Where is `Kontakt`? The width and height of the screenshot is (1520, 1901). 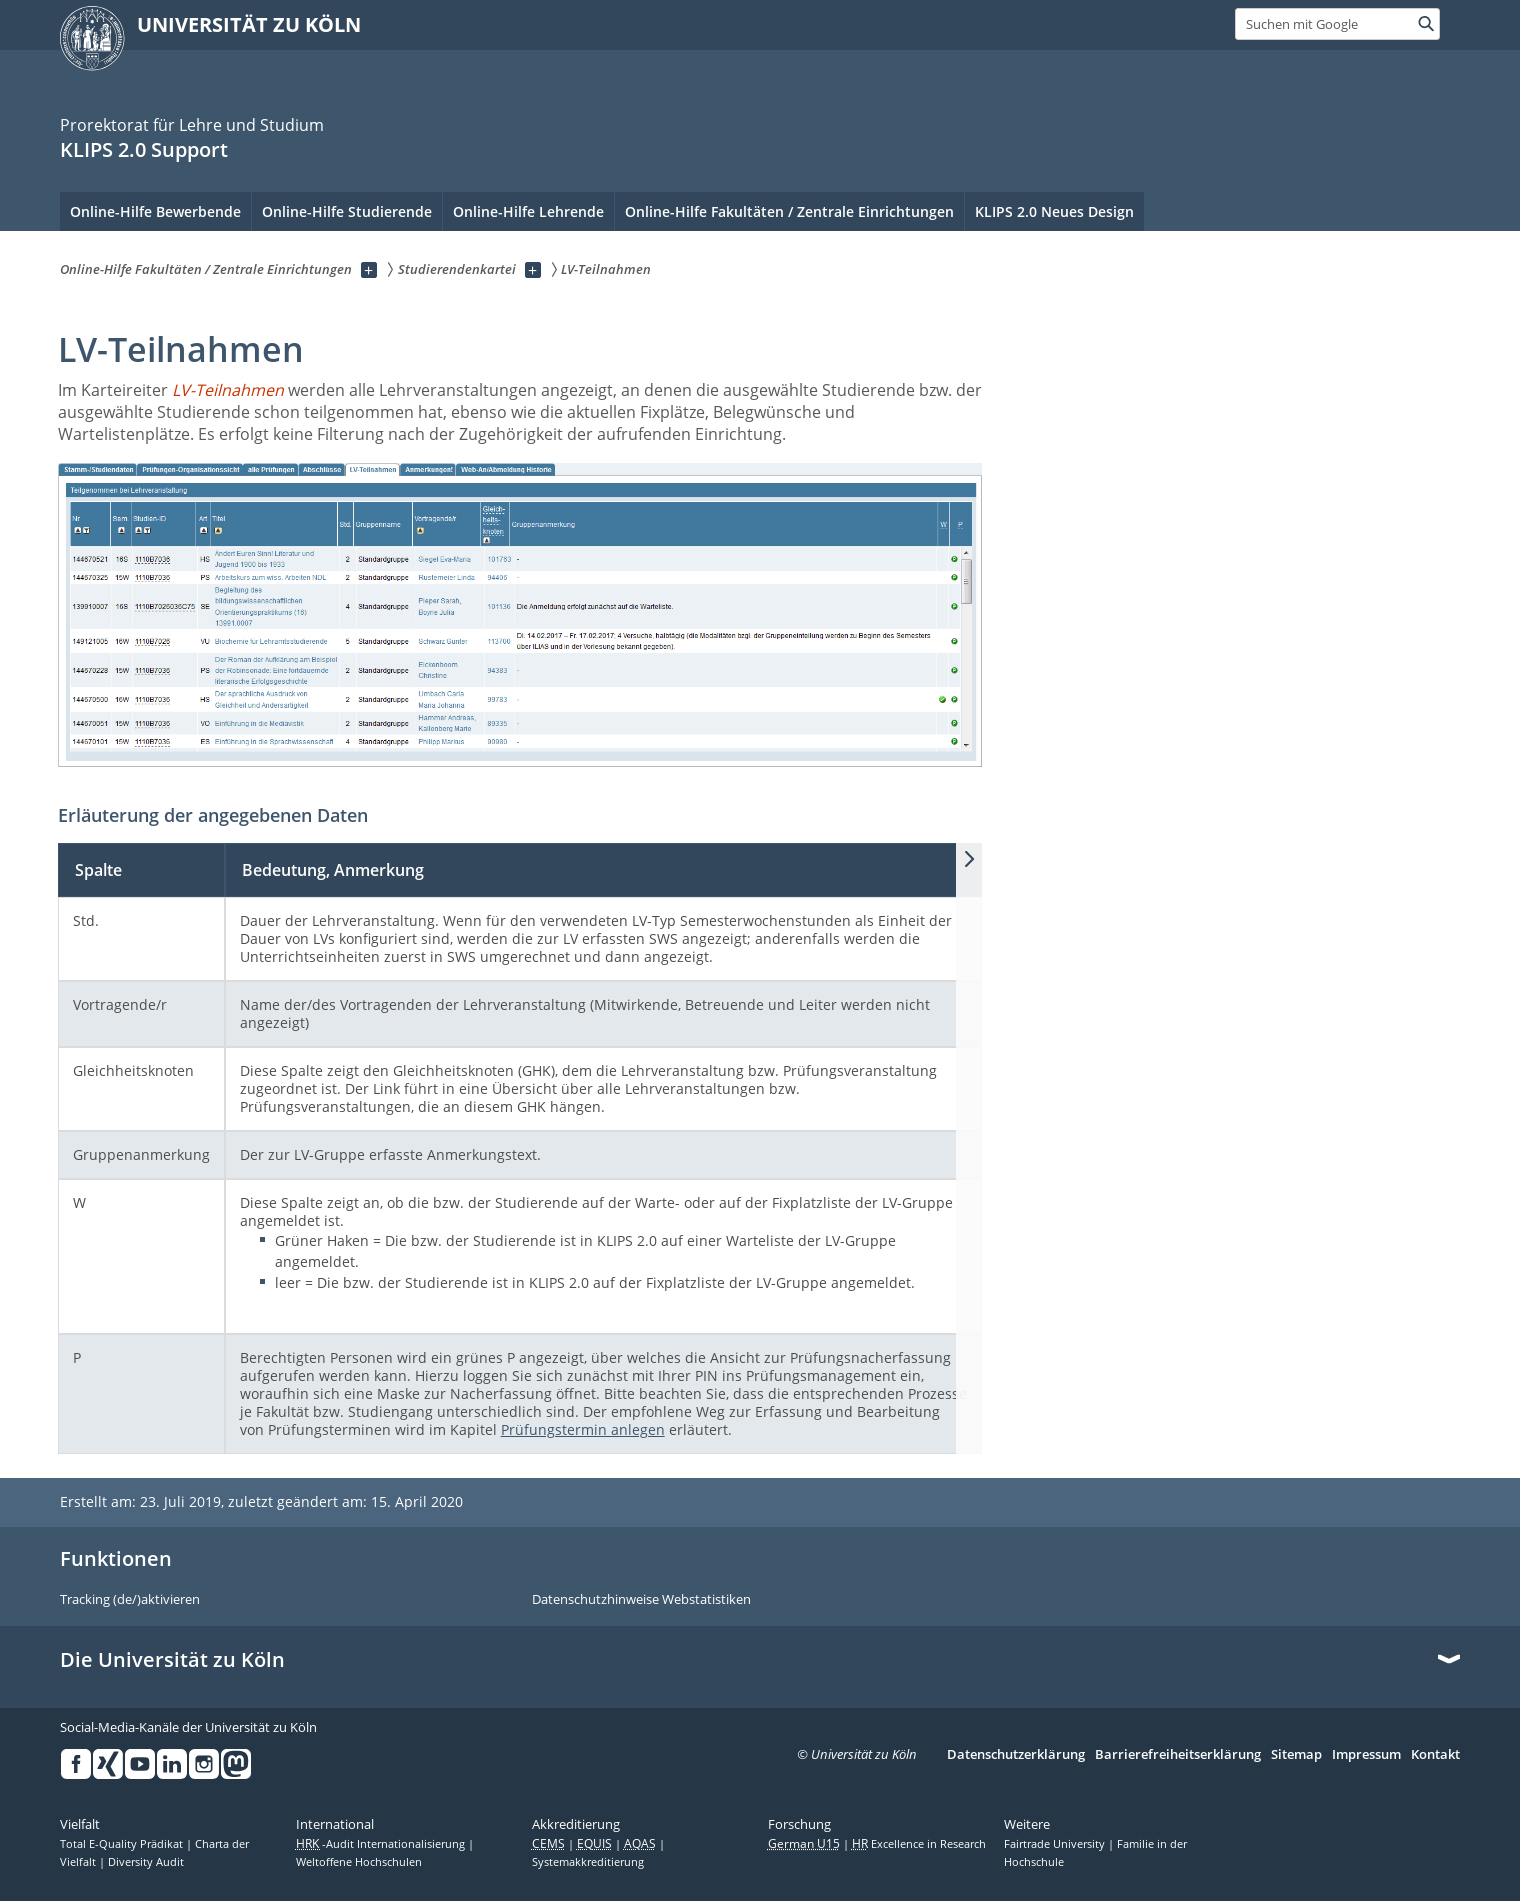
Kontakt is located at coordinates (1435, 1755).